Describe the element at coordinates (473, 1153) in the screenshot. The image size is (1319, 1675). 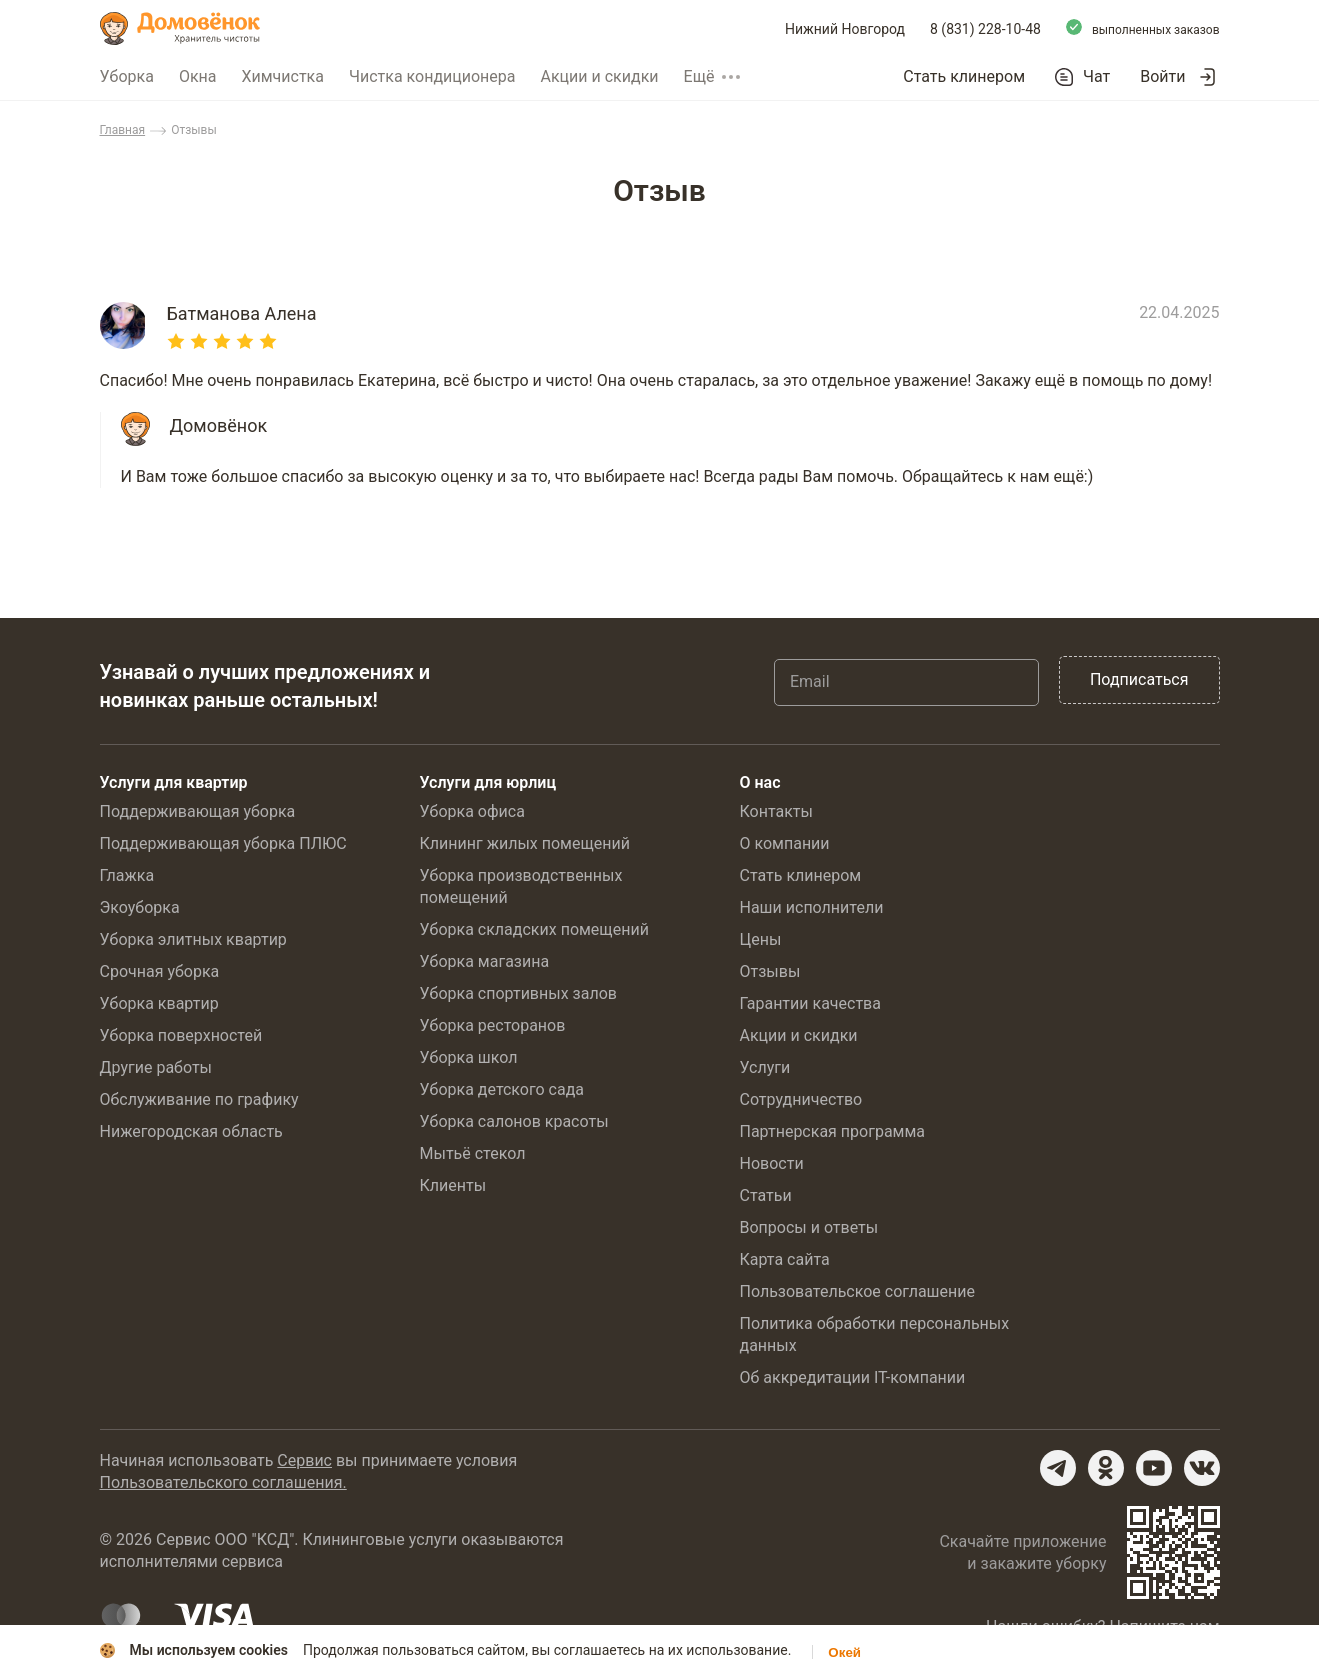
I see `Мытьё стекол` at that location.